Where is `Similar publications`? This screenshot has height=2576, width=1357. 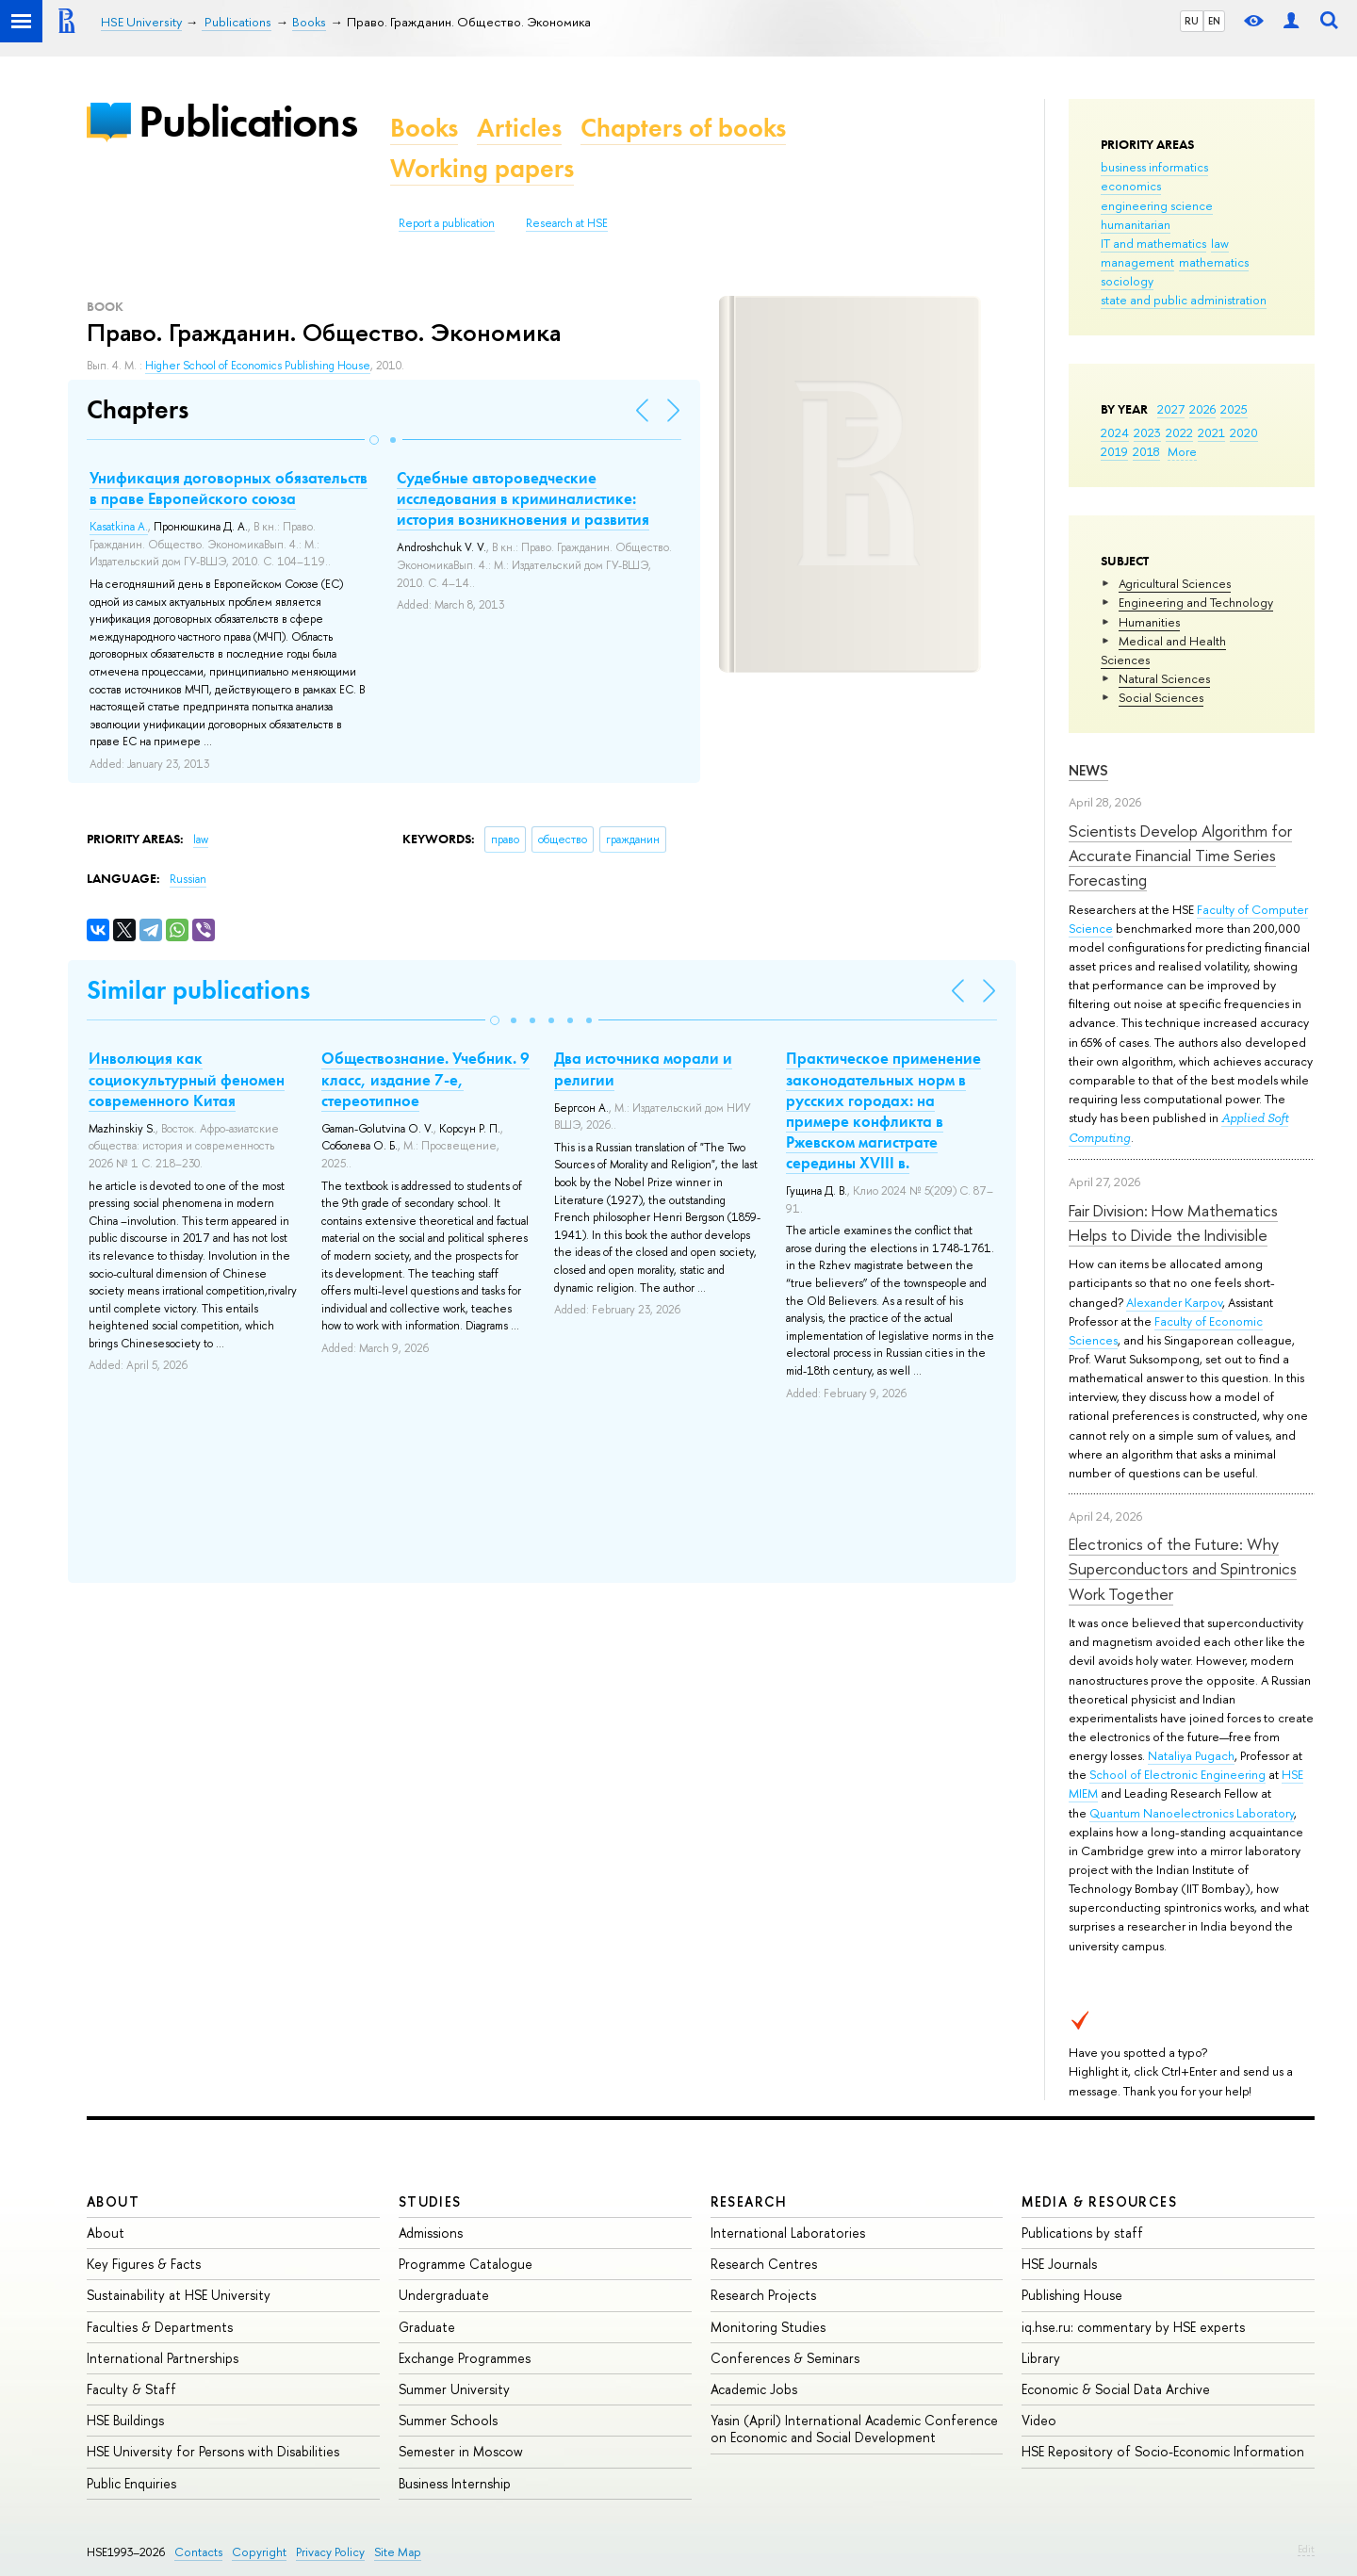
Similar publications is located at coordinates (198, 989).